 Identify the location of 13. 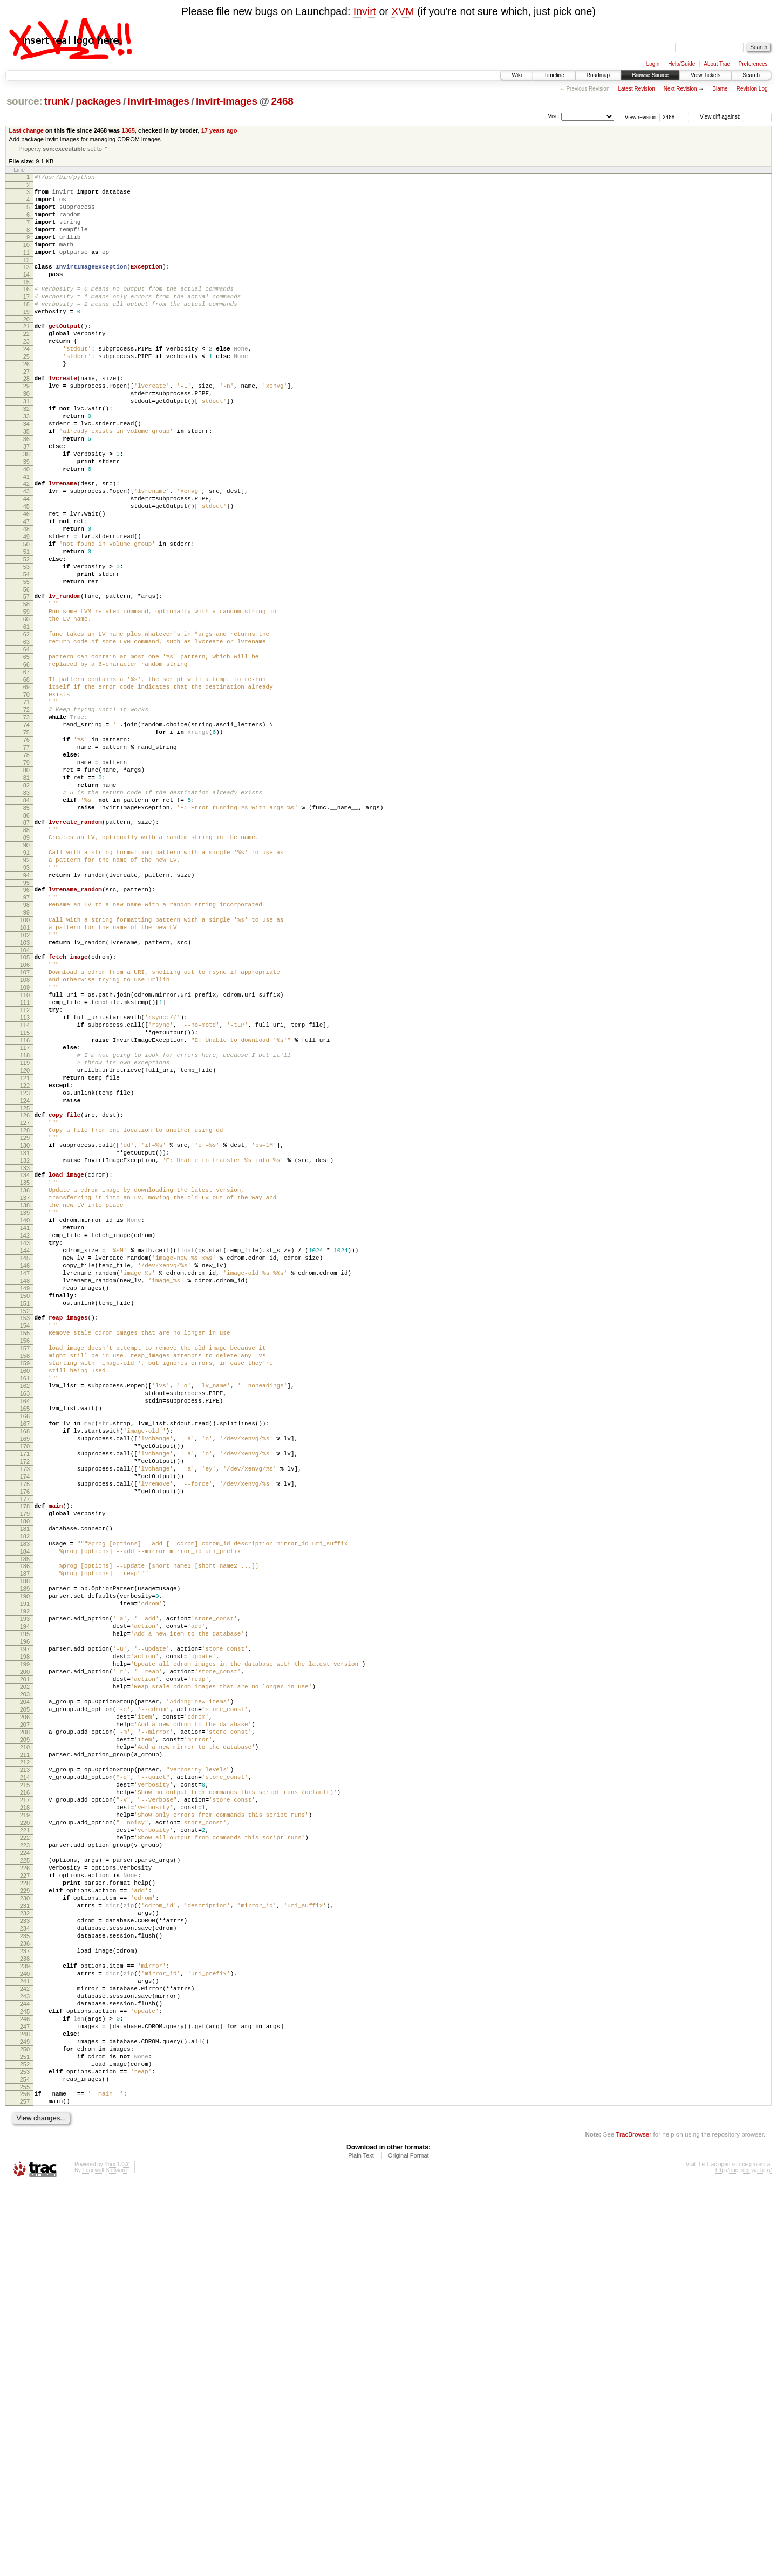
(26, 284).